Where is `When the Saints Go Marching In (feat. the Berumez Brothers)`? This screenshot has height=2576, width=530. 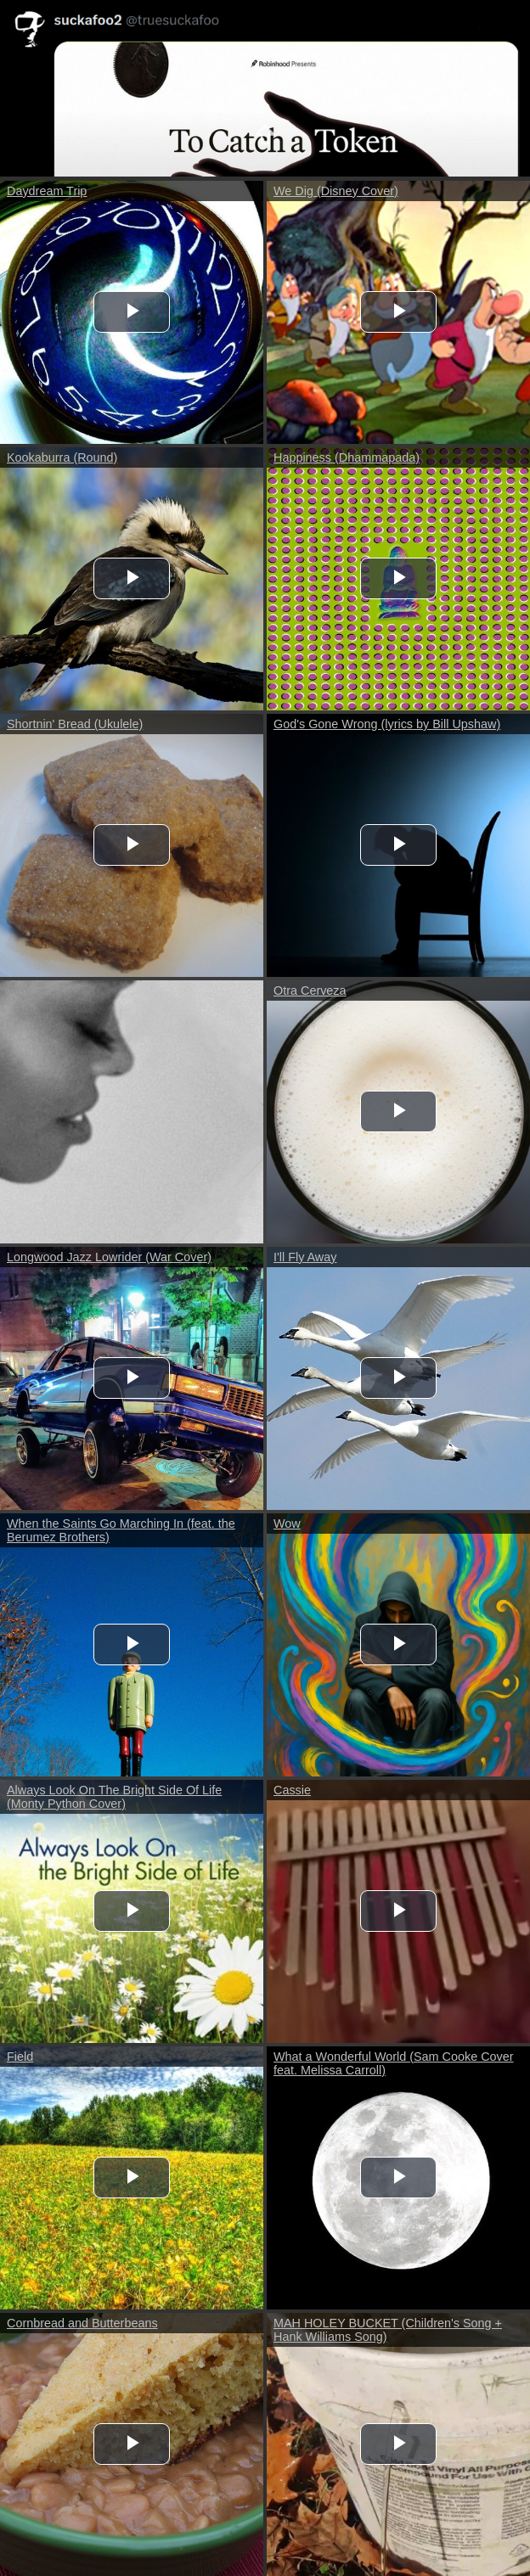 When the Saints Go Marching In (feat. the Berumez Brothers) is located at coordinates (121, 1530).